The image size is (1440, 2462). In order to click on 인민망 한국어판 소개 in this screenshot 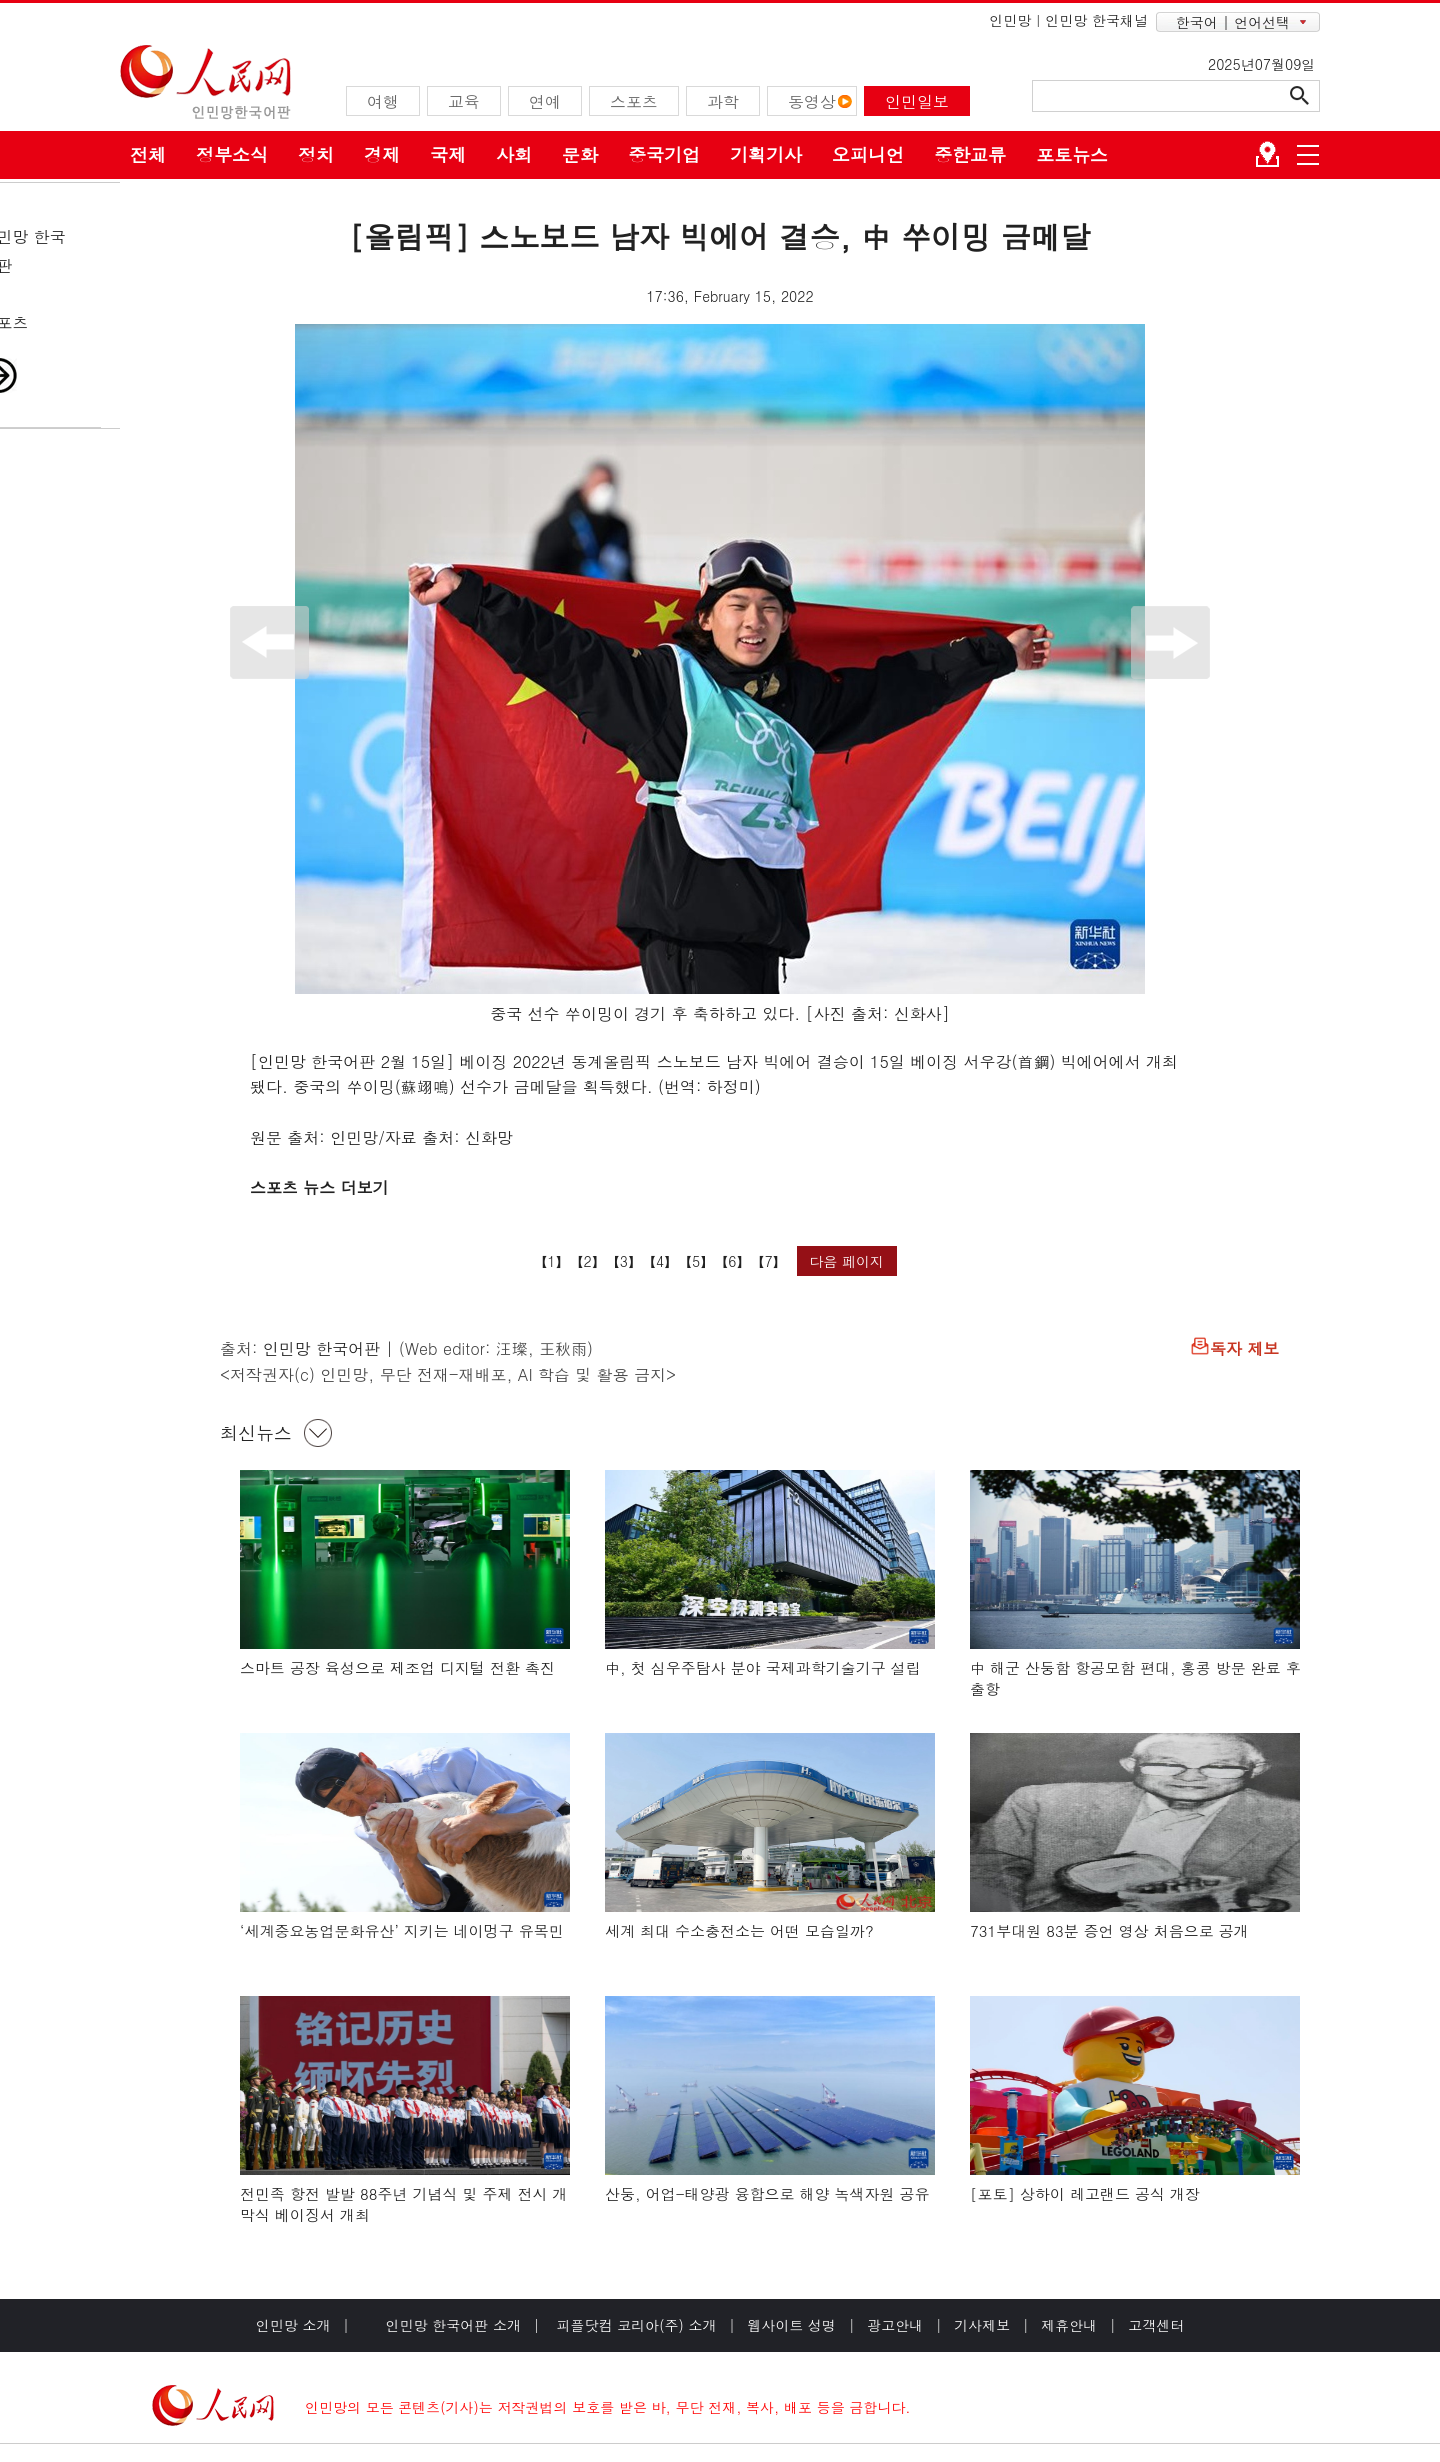, I will do `click(453, 2325)`.